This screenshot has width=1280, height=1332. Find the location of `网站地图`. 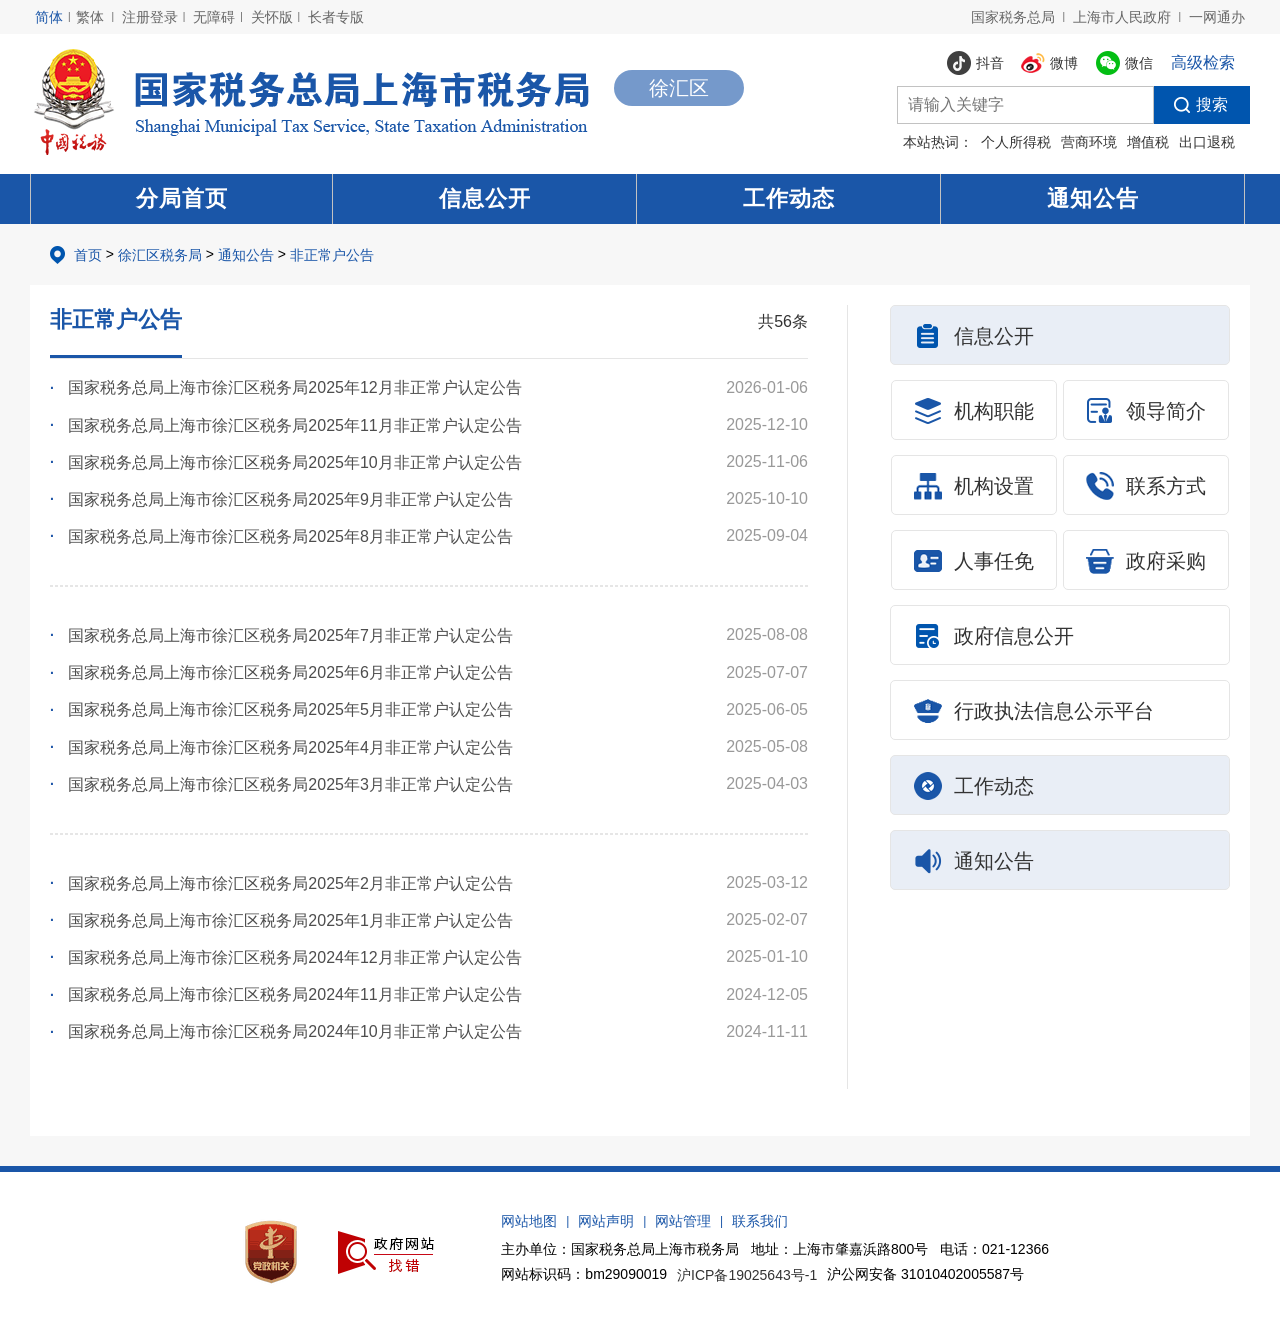

网站地图 is located at coordinates (529, 1221).